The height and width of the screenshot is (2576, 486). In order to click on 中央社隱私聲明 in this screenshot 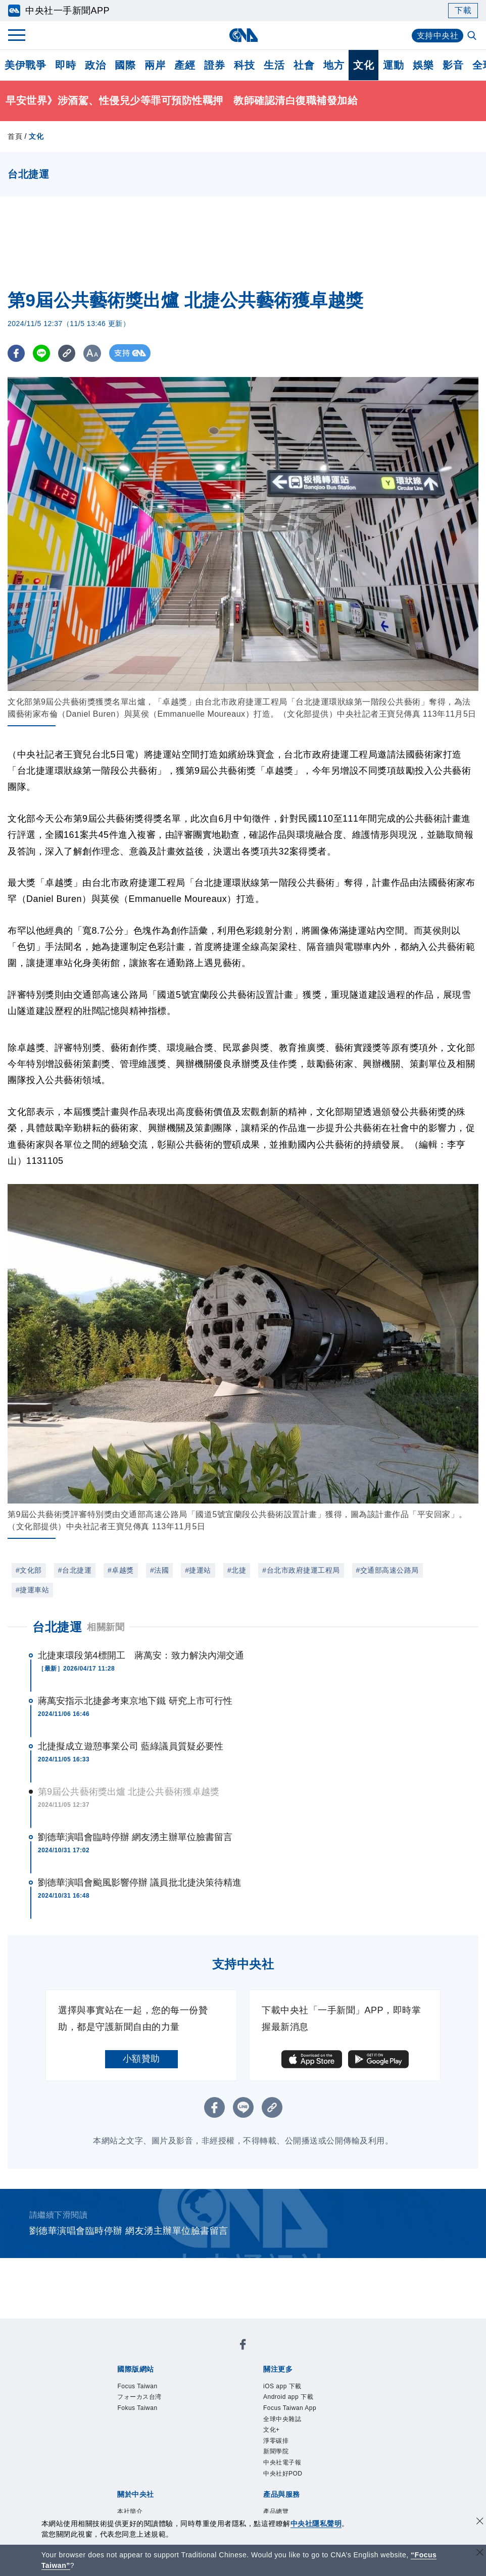, I will do `click(316, 2523)`.